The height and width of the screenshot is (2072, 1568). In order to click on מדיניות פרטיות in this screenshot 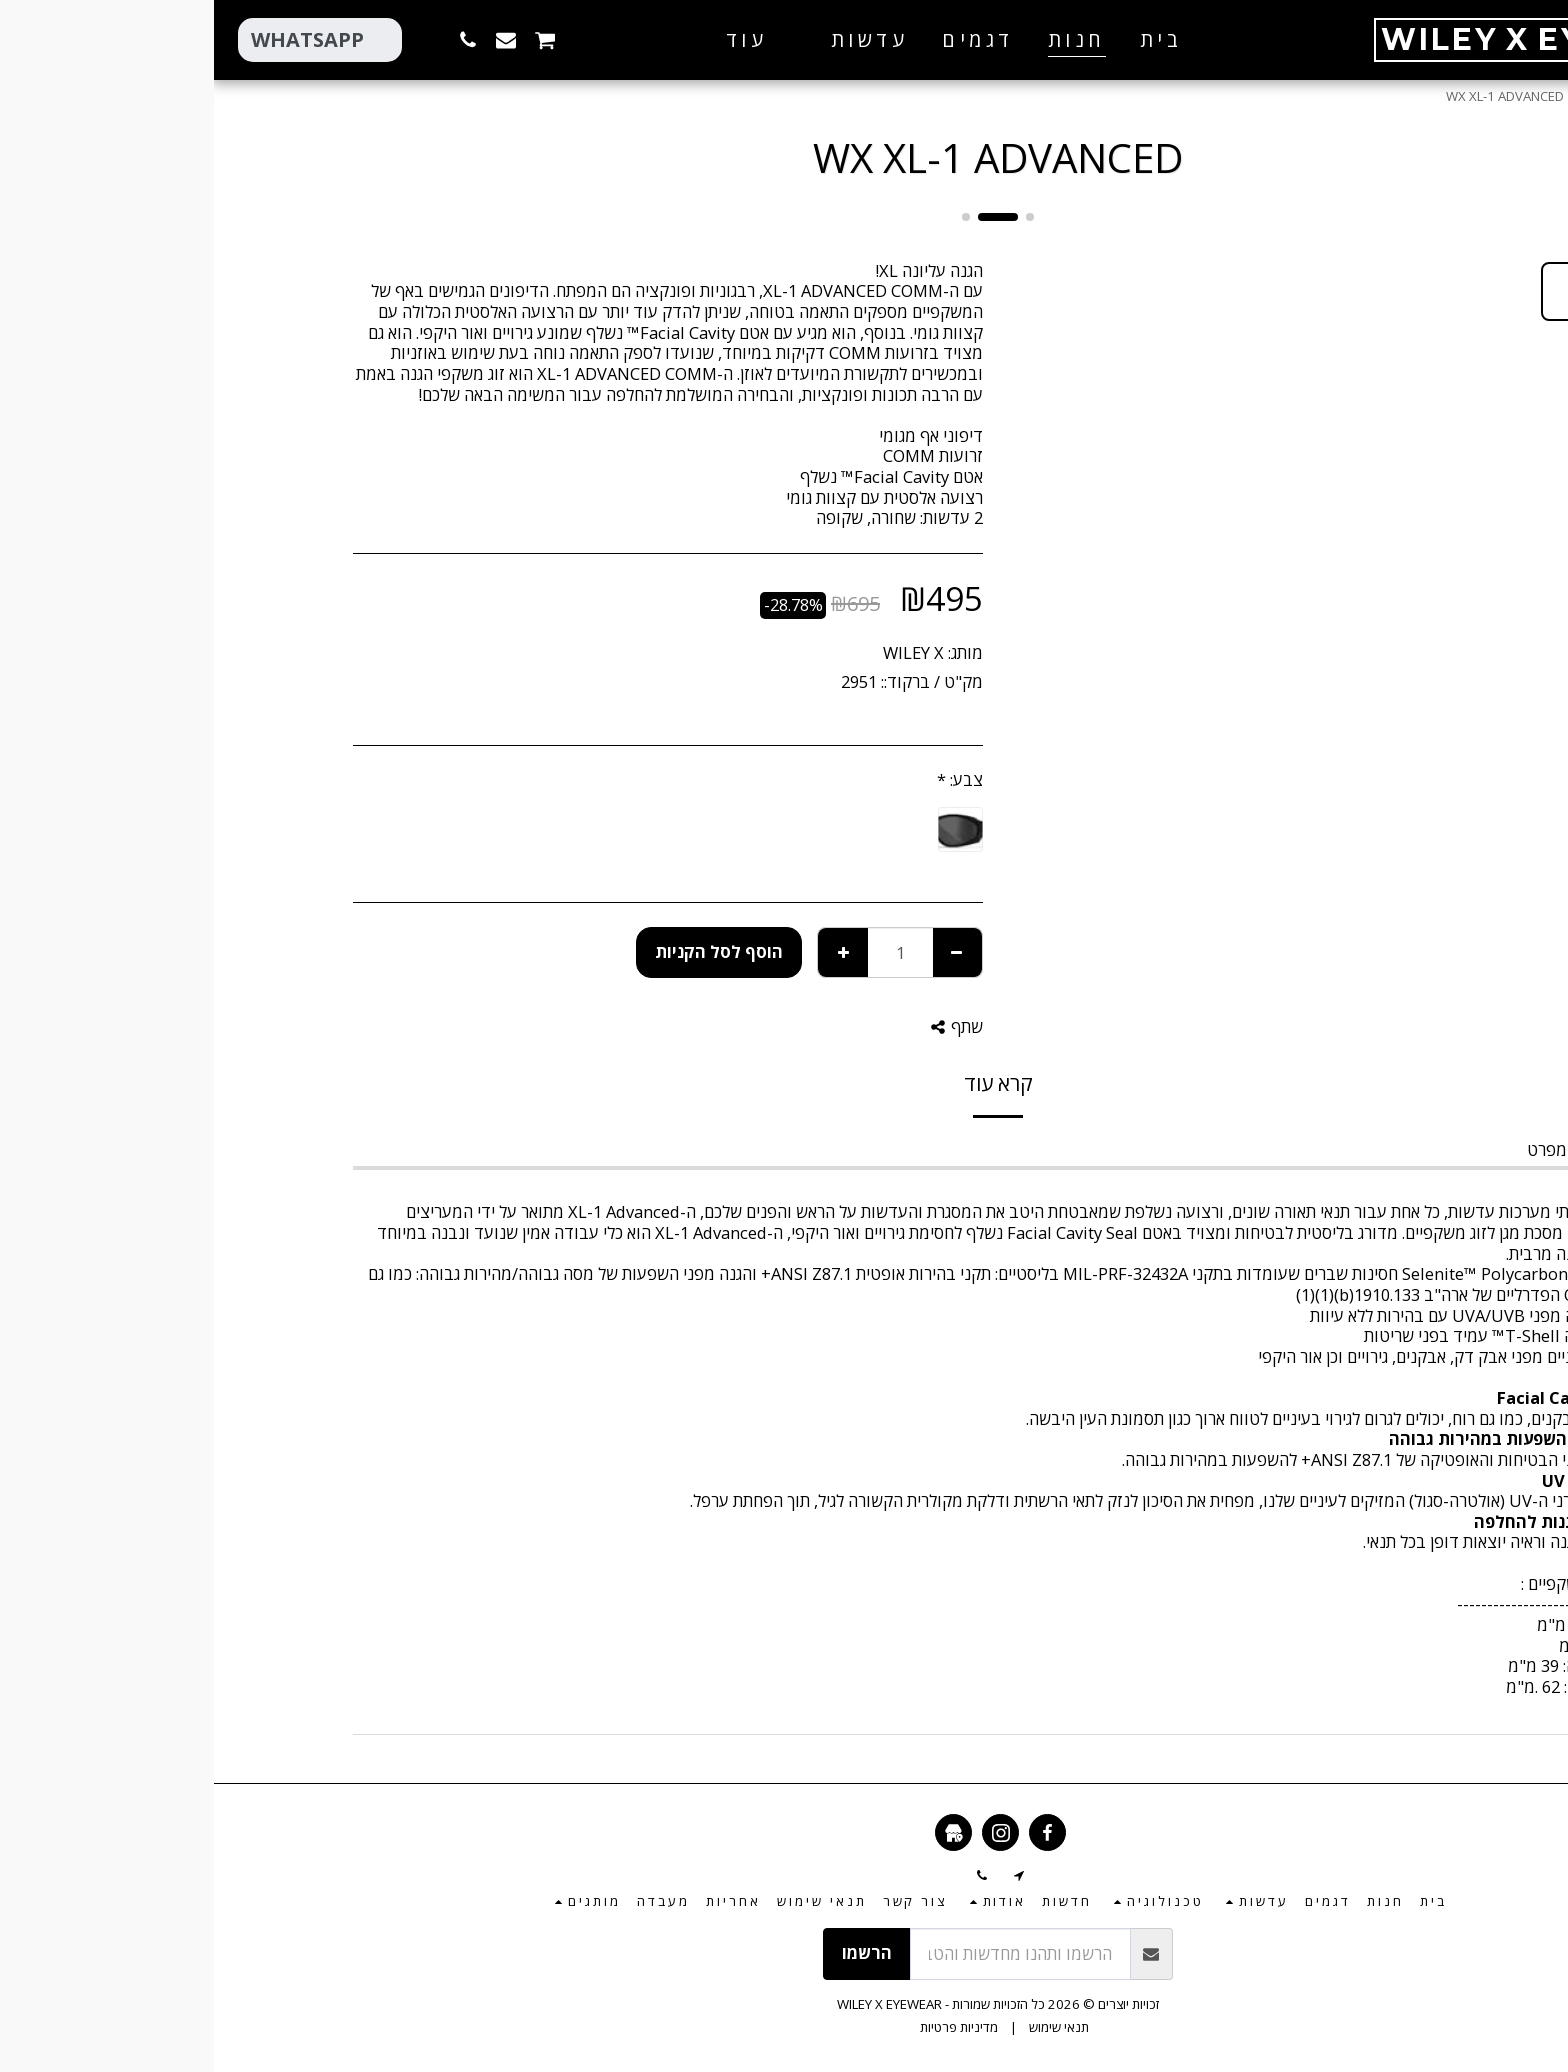, I will do `click(745, 2027)`.